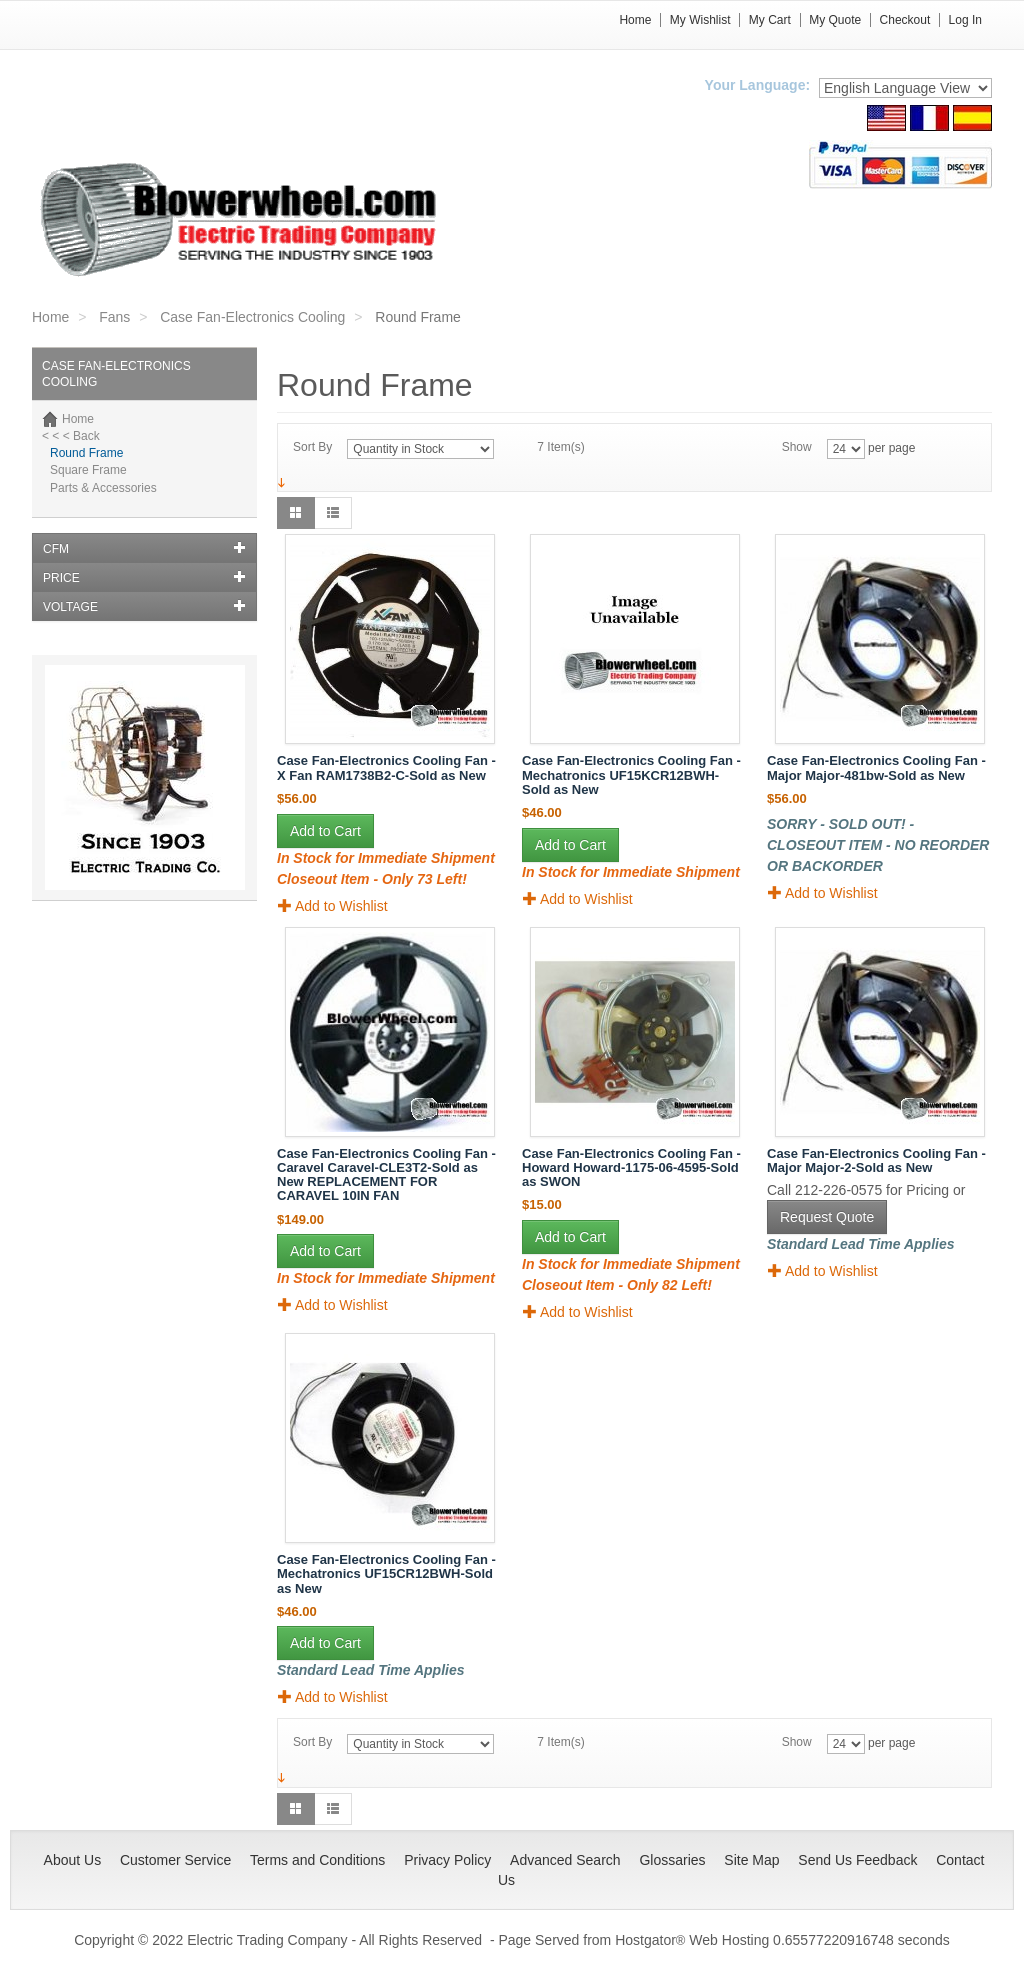  Describe the element at coordinates (252, 317) in the screenshot. I see `Case Fan-Electronics Cooling` at that location.